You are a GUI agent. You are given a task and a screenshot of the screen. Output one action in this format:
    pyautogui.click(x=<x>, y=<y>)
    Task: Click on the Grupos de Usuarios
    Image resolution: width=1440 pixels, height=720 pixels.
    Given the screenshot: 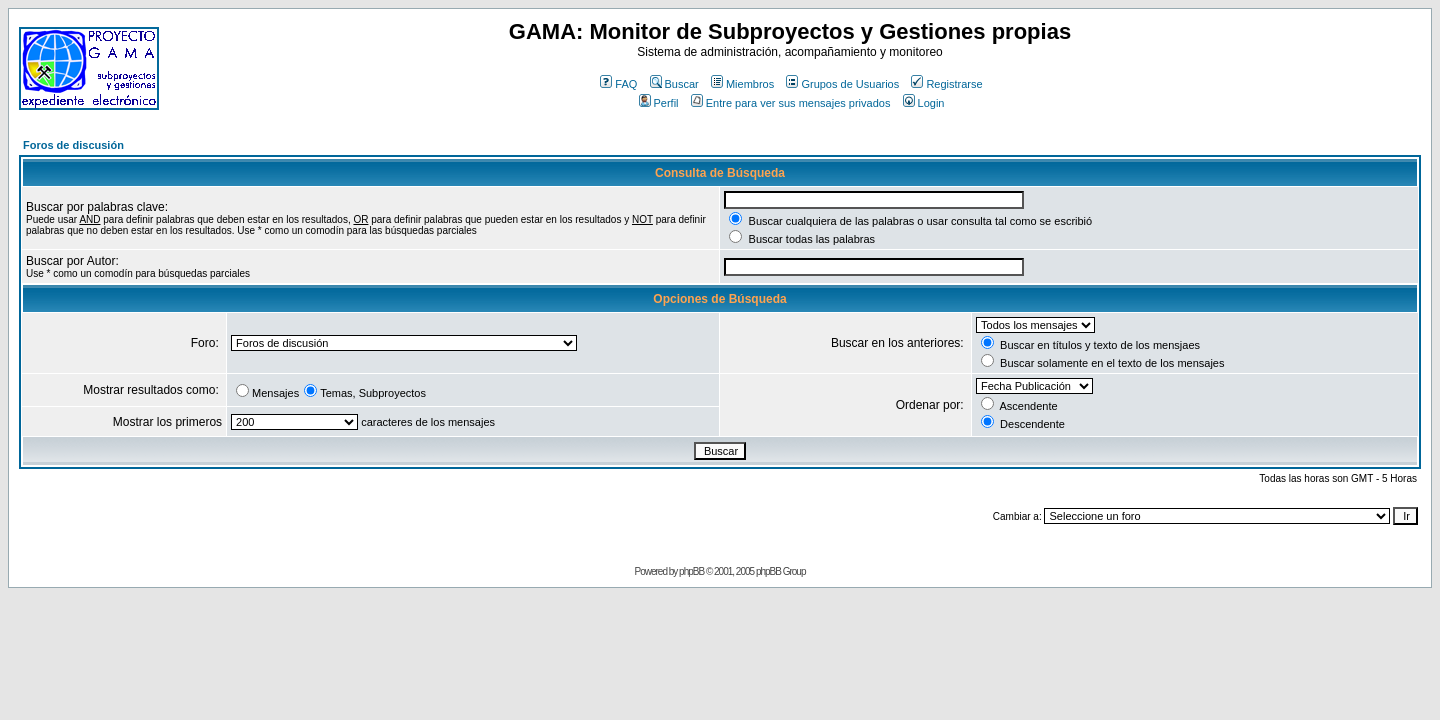 What is the action you would take?
    pyautogui.click(x=842, y=84)
    